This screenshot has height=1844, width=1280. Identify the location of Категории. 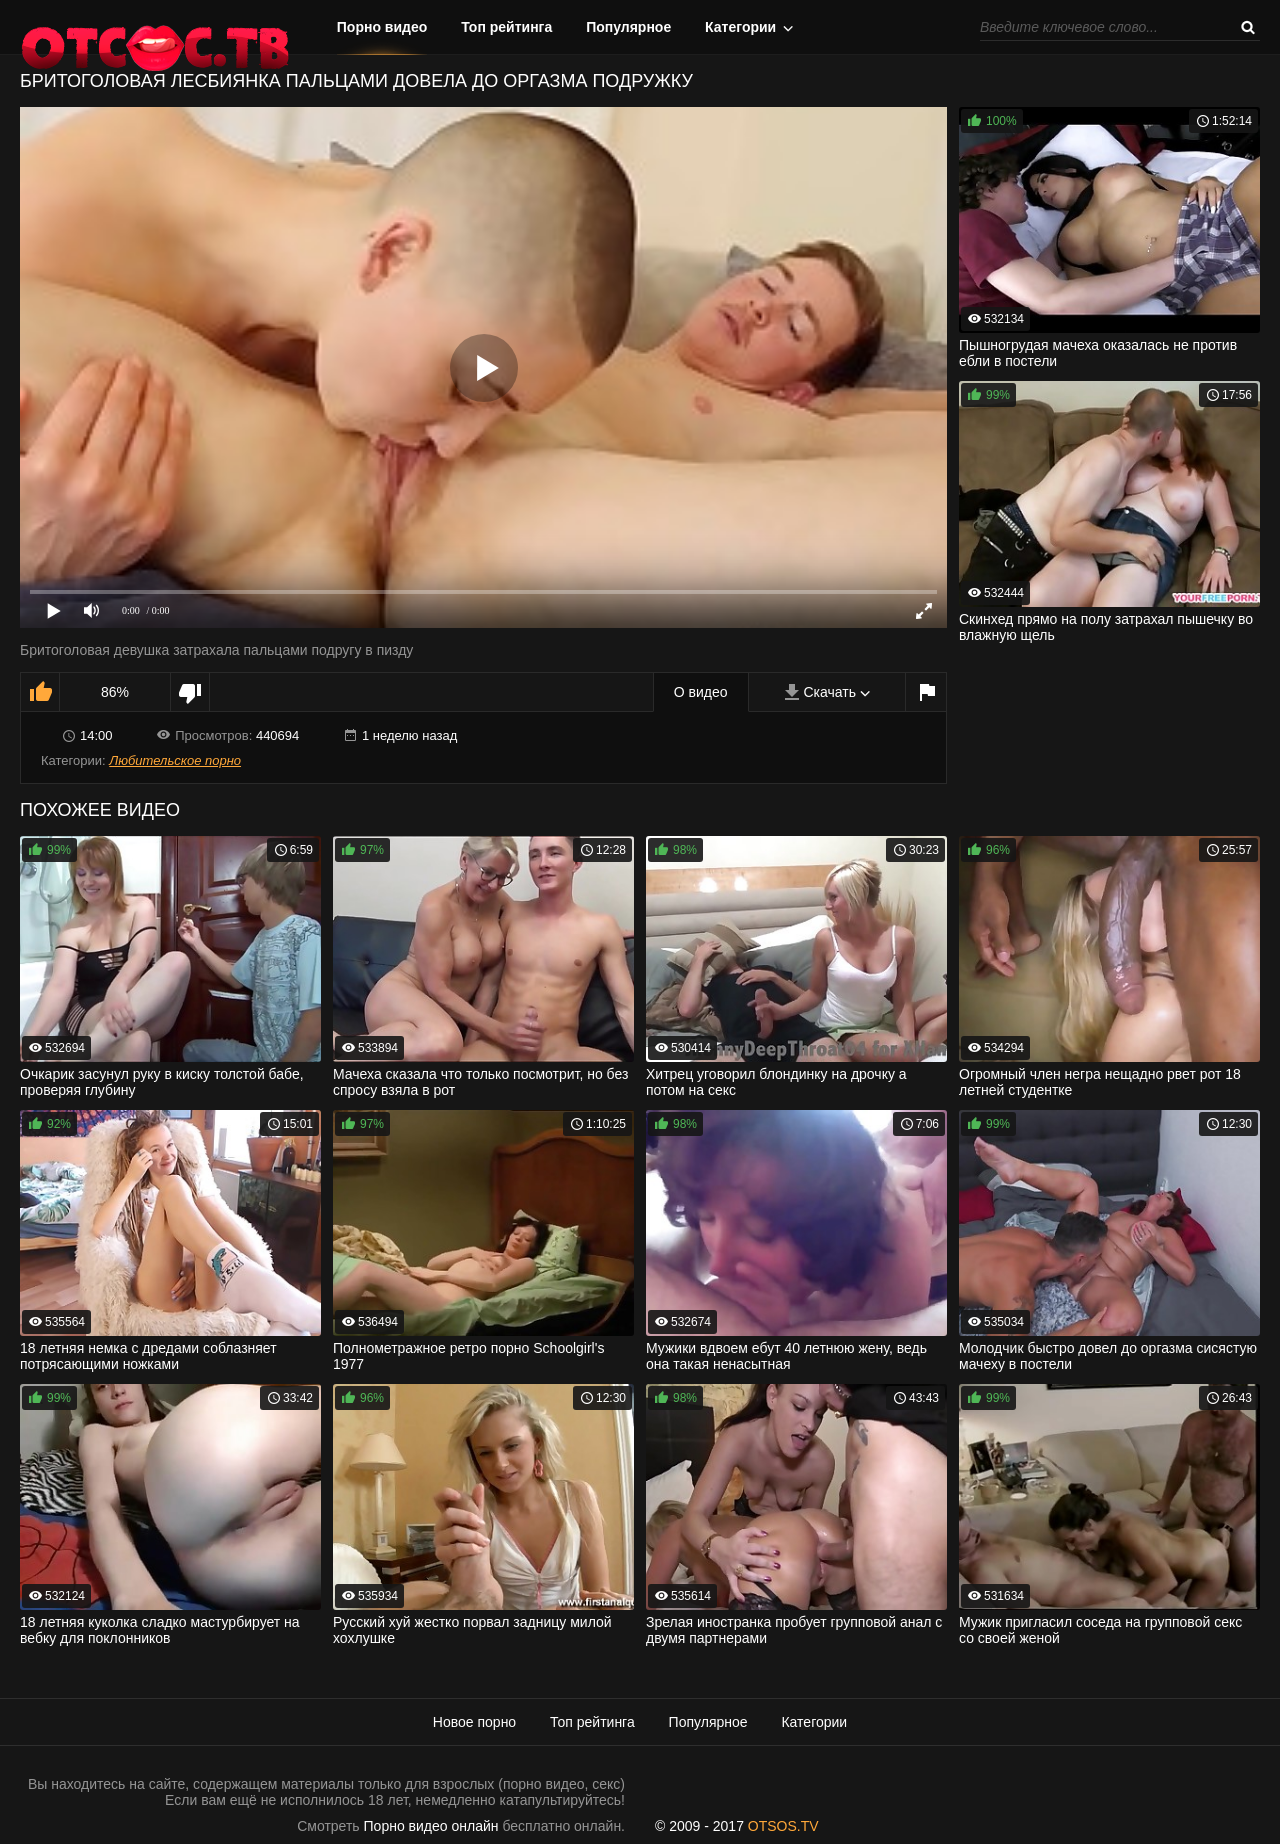
(740, 27).